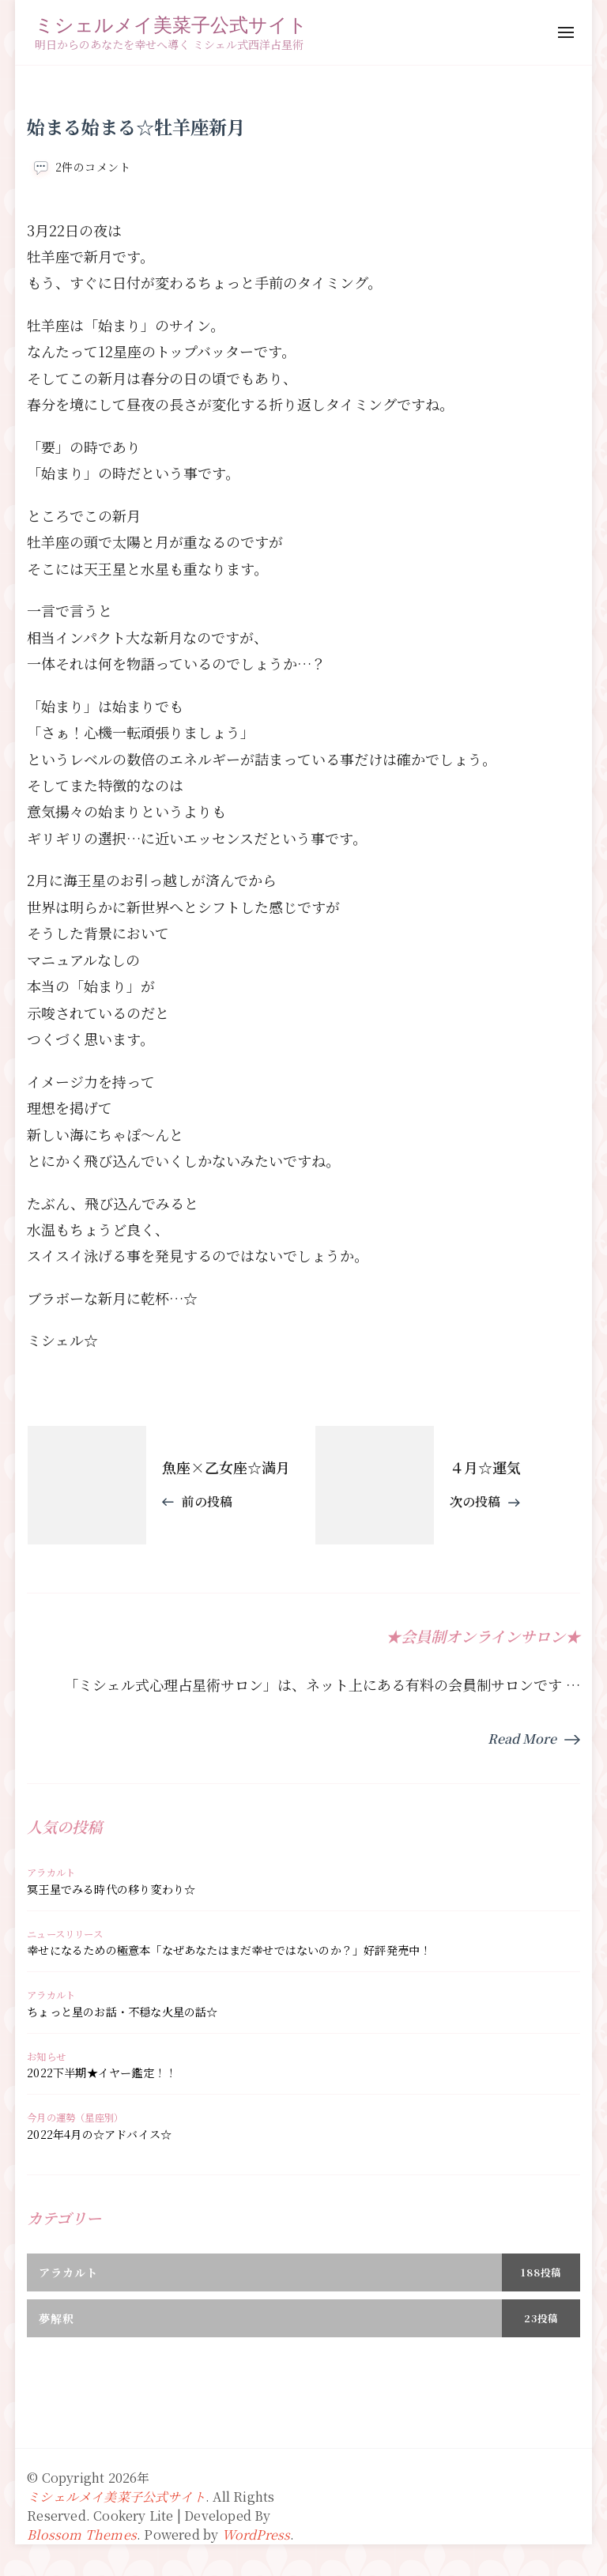 This screenshot has height=2576, width=607. Describe the element at coordinates (229, 1950) in the screenshot. I see `幸せになるための極意本「なぜあなたはまだ幸せではないのか？」好評発売中！` at that location.